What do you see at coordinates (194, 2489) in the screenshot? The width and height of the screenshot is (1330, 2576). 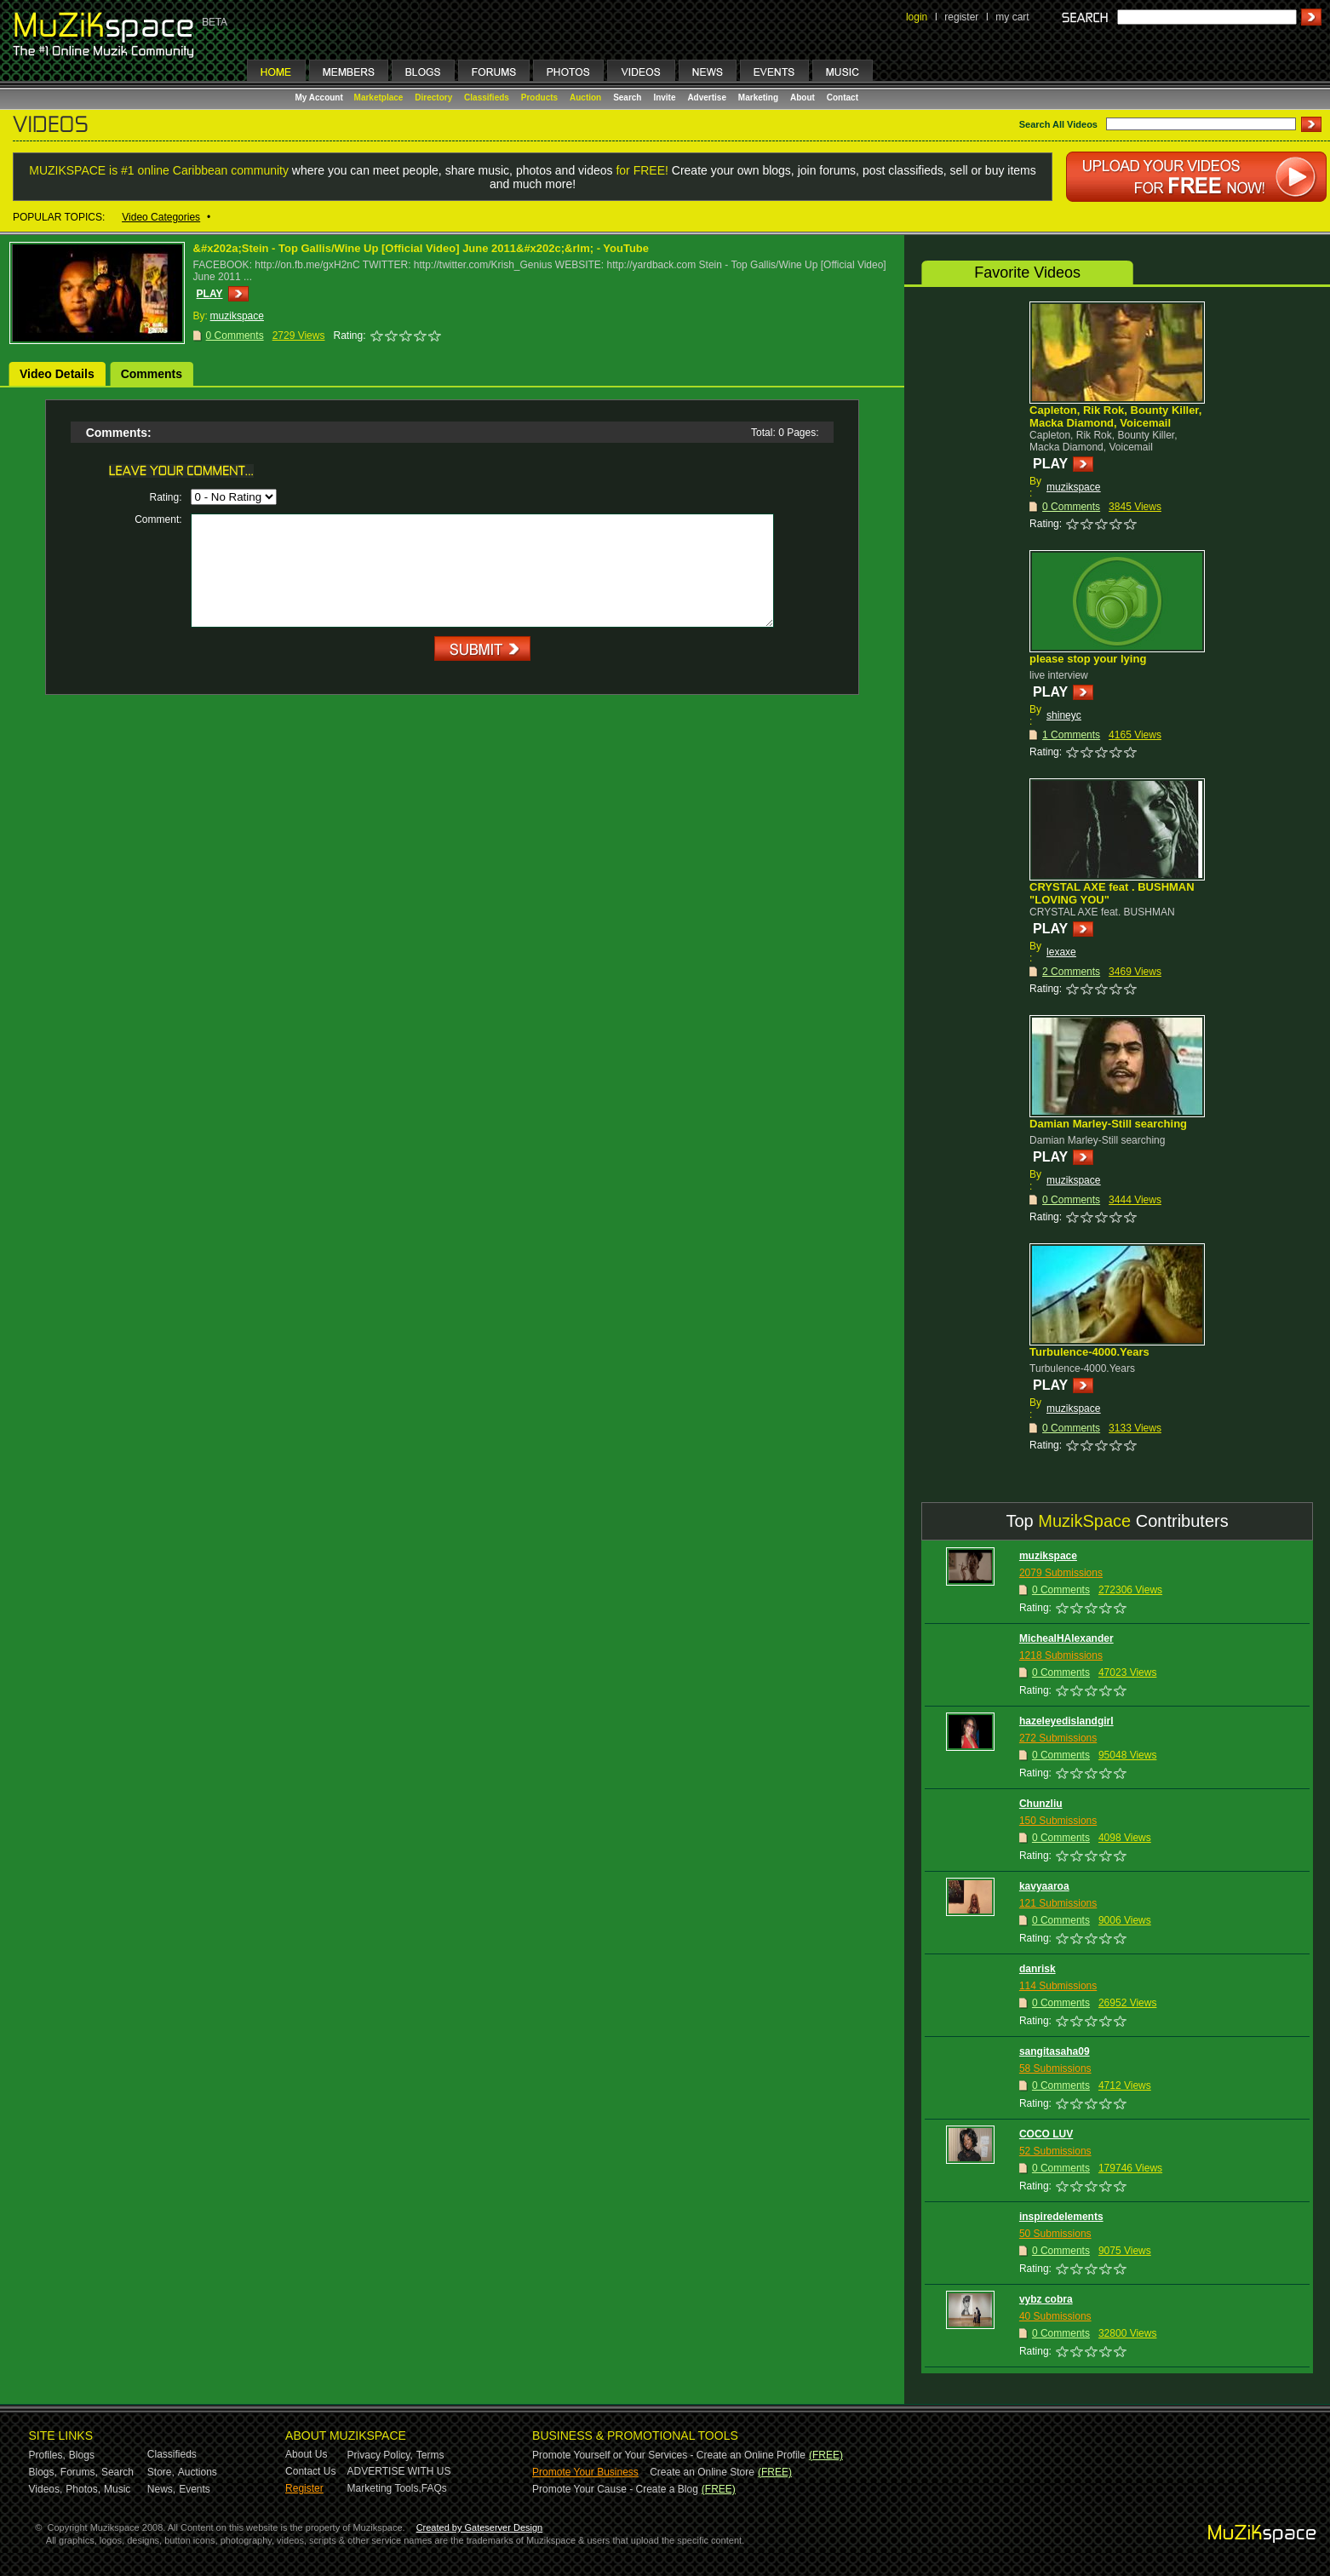 I see `Events` at bounding box center [194, 2489].